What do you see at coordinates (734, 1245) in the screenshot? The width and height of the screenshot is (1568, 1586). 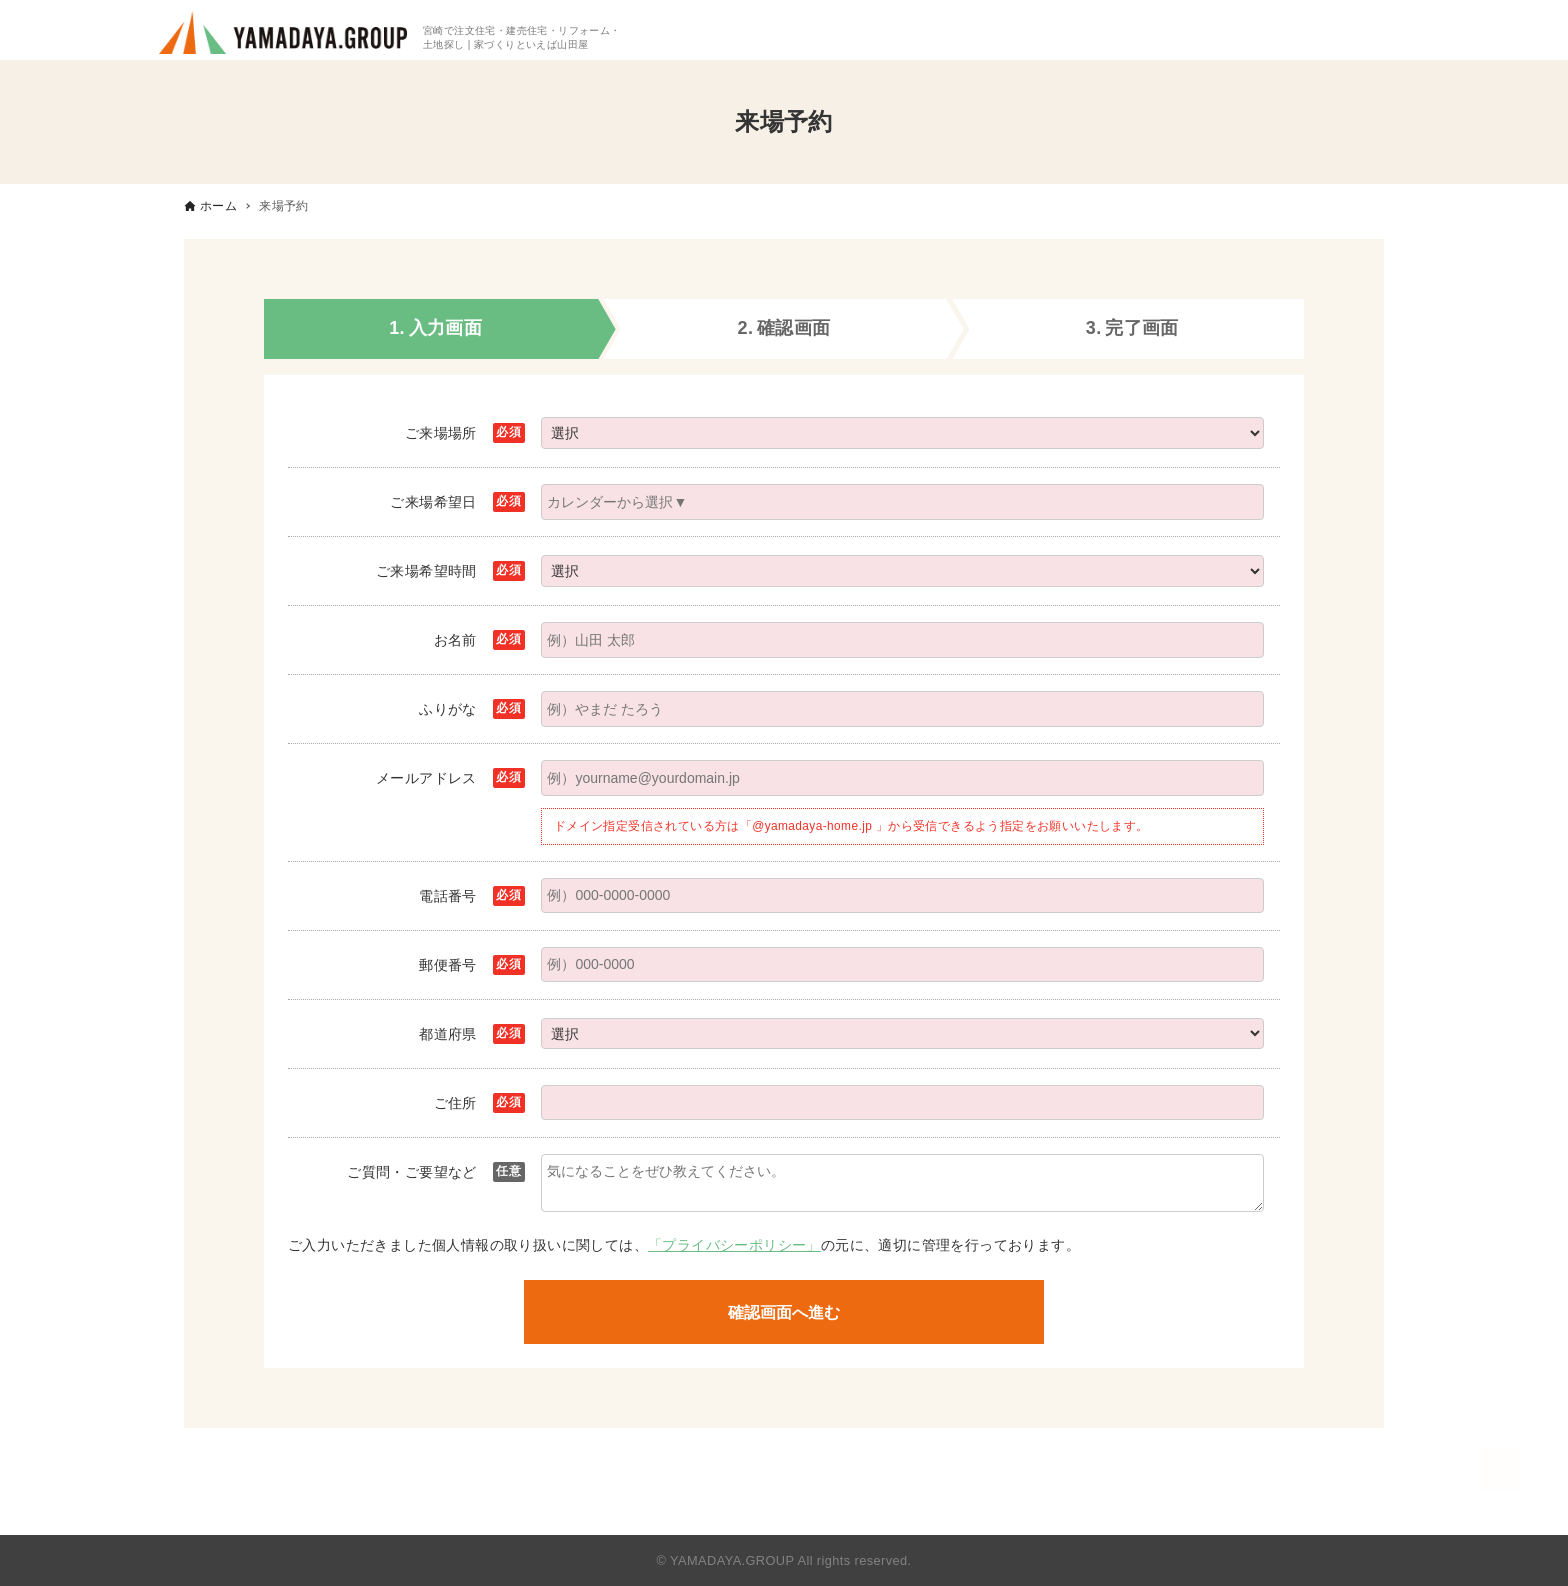 I see `「プライバシーポリシー」` at bounding box center [734, 1245].